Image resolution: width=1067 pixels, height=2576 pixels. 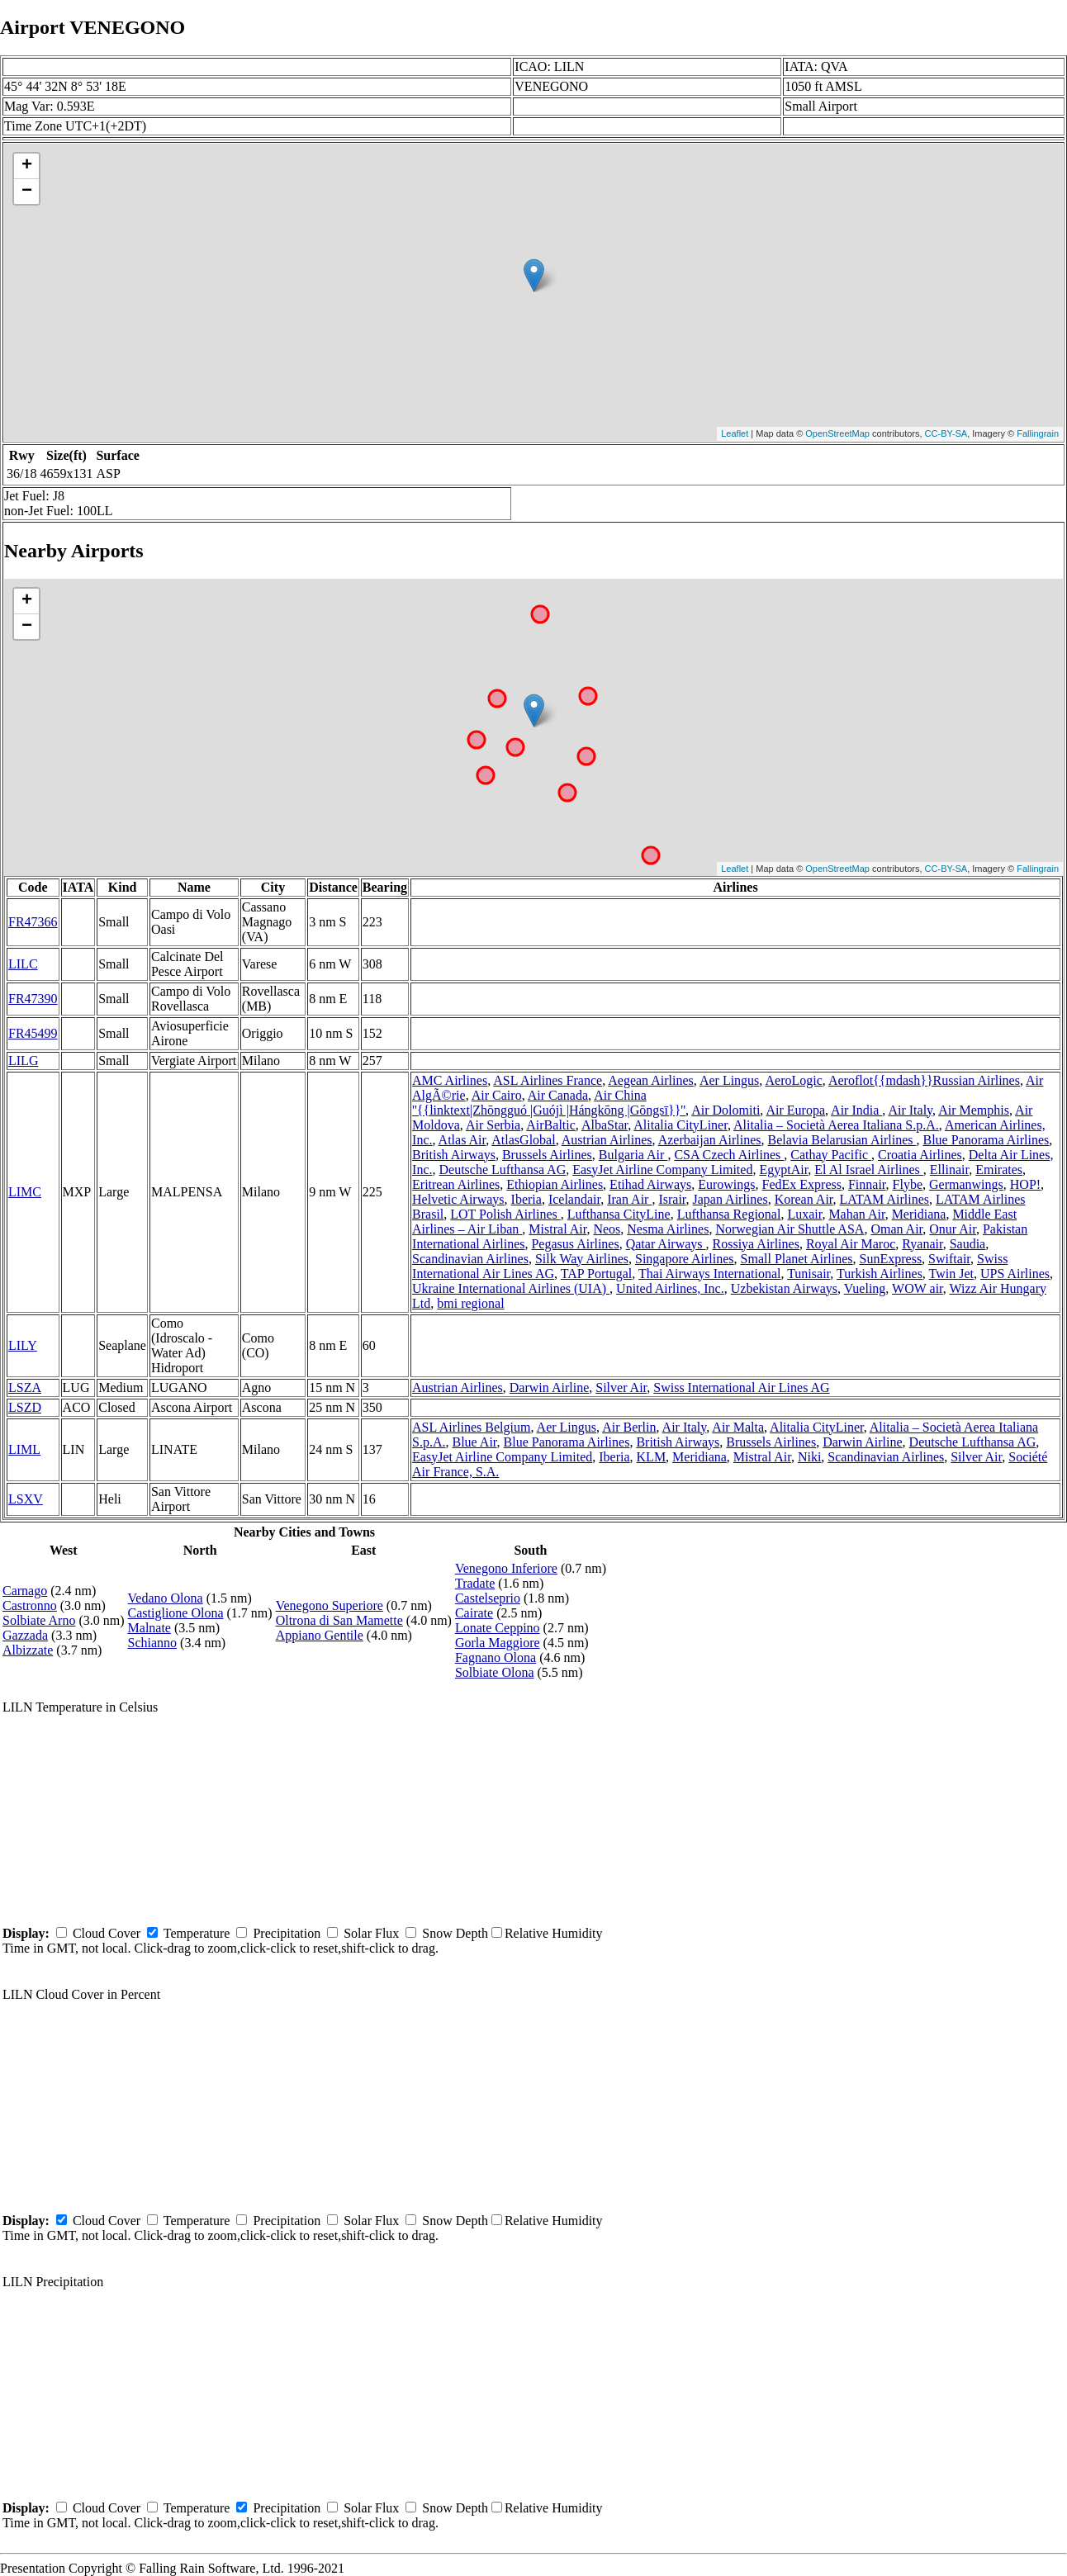 What do you see at coordinates (949, 1259) in the screenshot?
I see `Swiftair` at bounding box center [949, 1259].